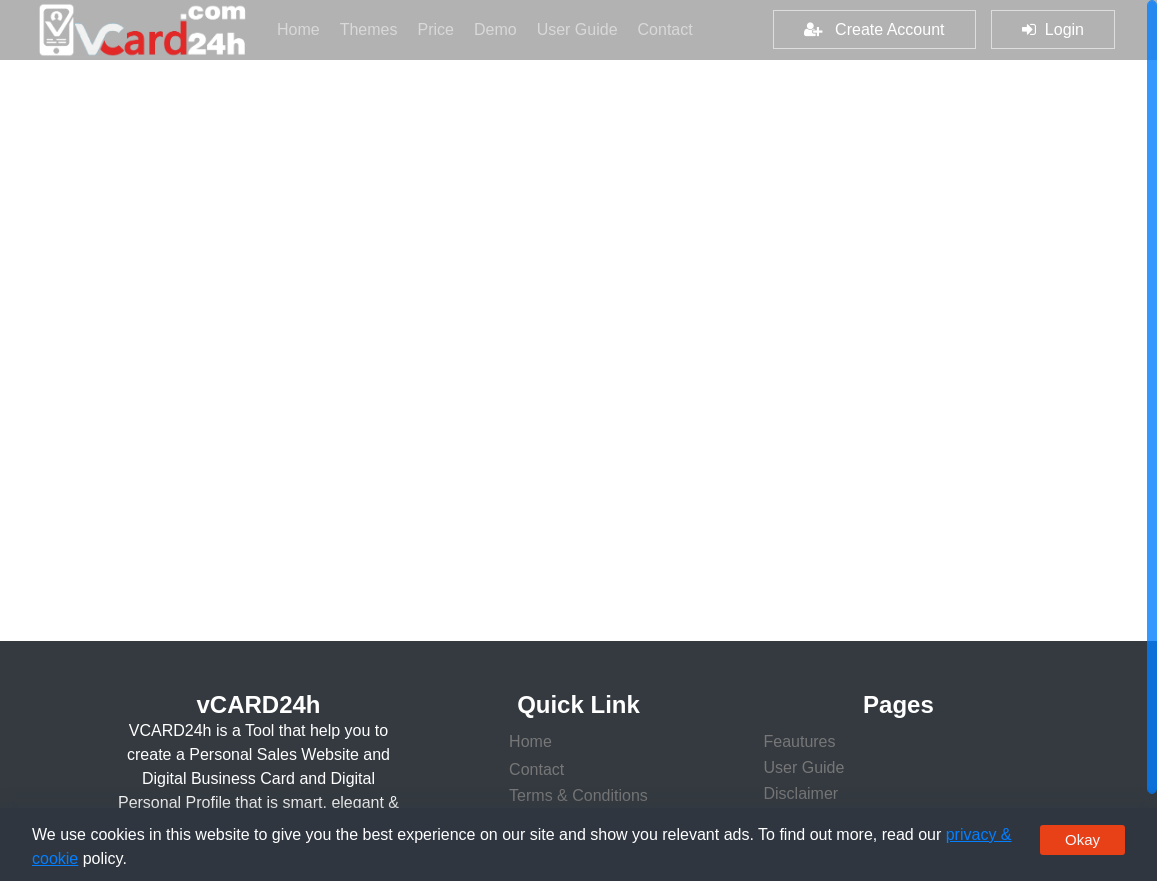  I want to click on Contact, so click(665, 29).